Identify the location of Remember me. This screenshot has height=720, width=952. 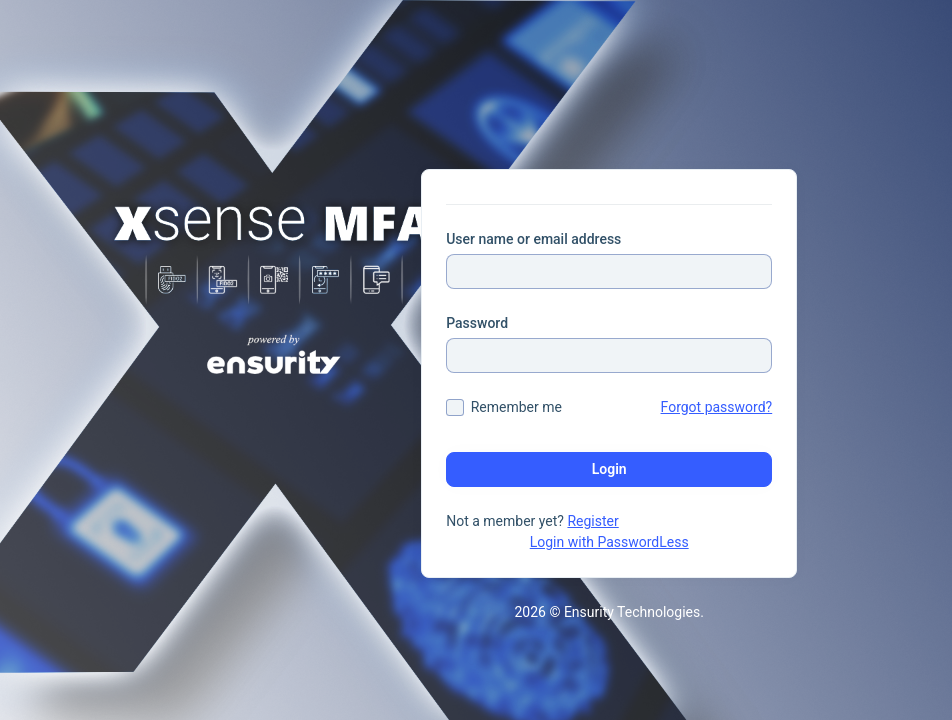
(516, 407).